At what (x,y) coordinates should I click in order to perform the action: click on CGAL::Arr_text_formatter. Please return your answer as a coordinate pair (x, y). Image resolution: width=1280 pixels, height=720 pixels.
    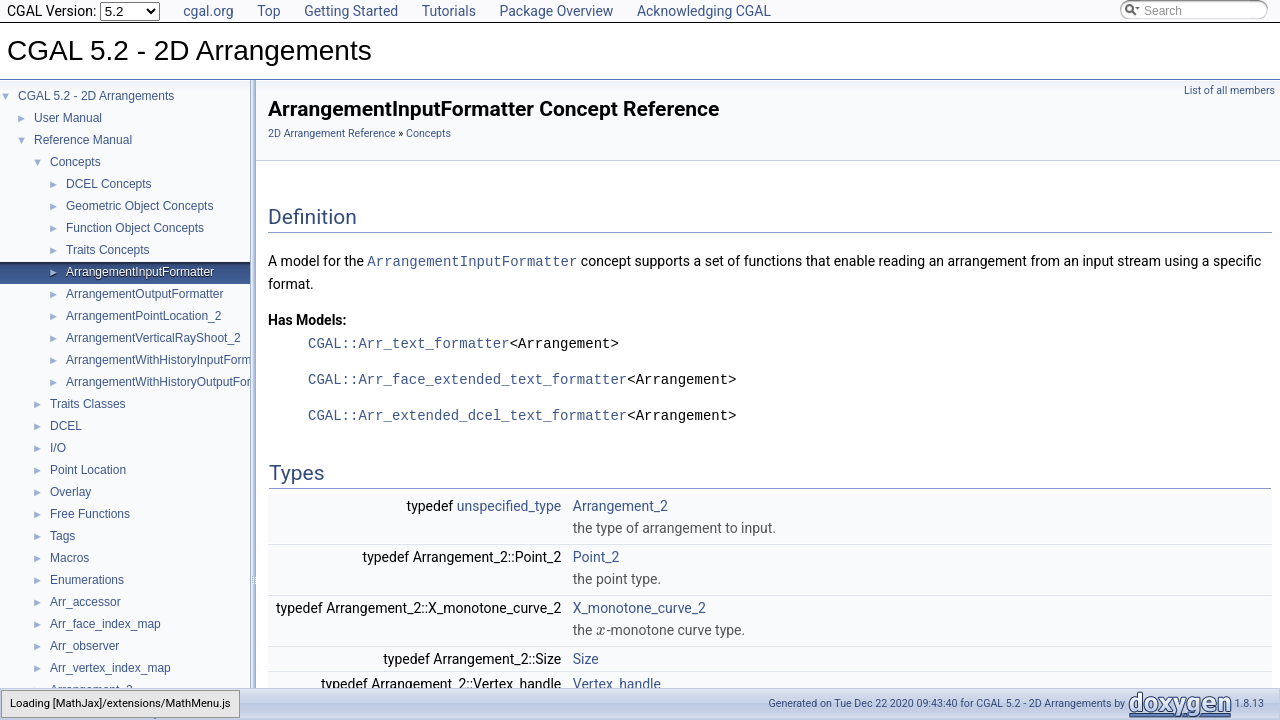
    Looking at the image, I should click on (409, 342).